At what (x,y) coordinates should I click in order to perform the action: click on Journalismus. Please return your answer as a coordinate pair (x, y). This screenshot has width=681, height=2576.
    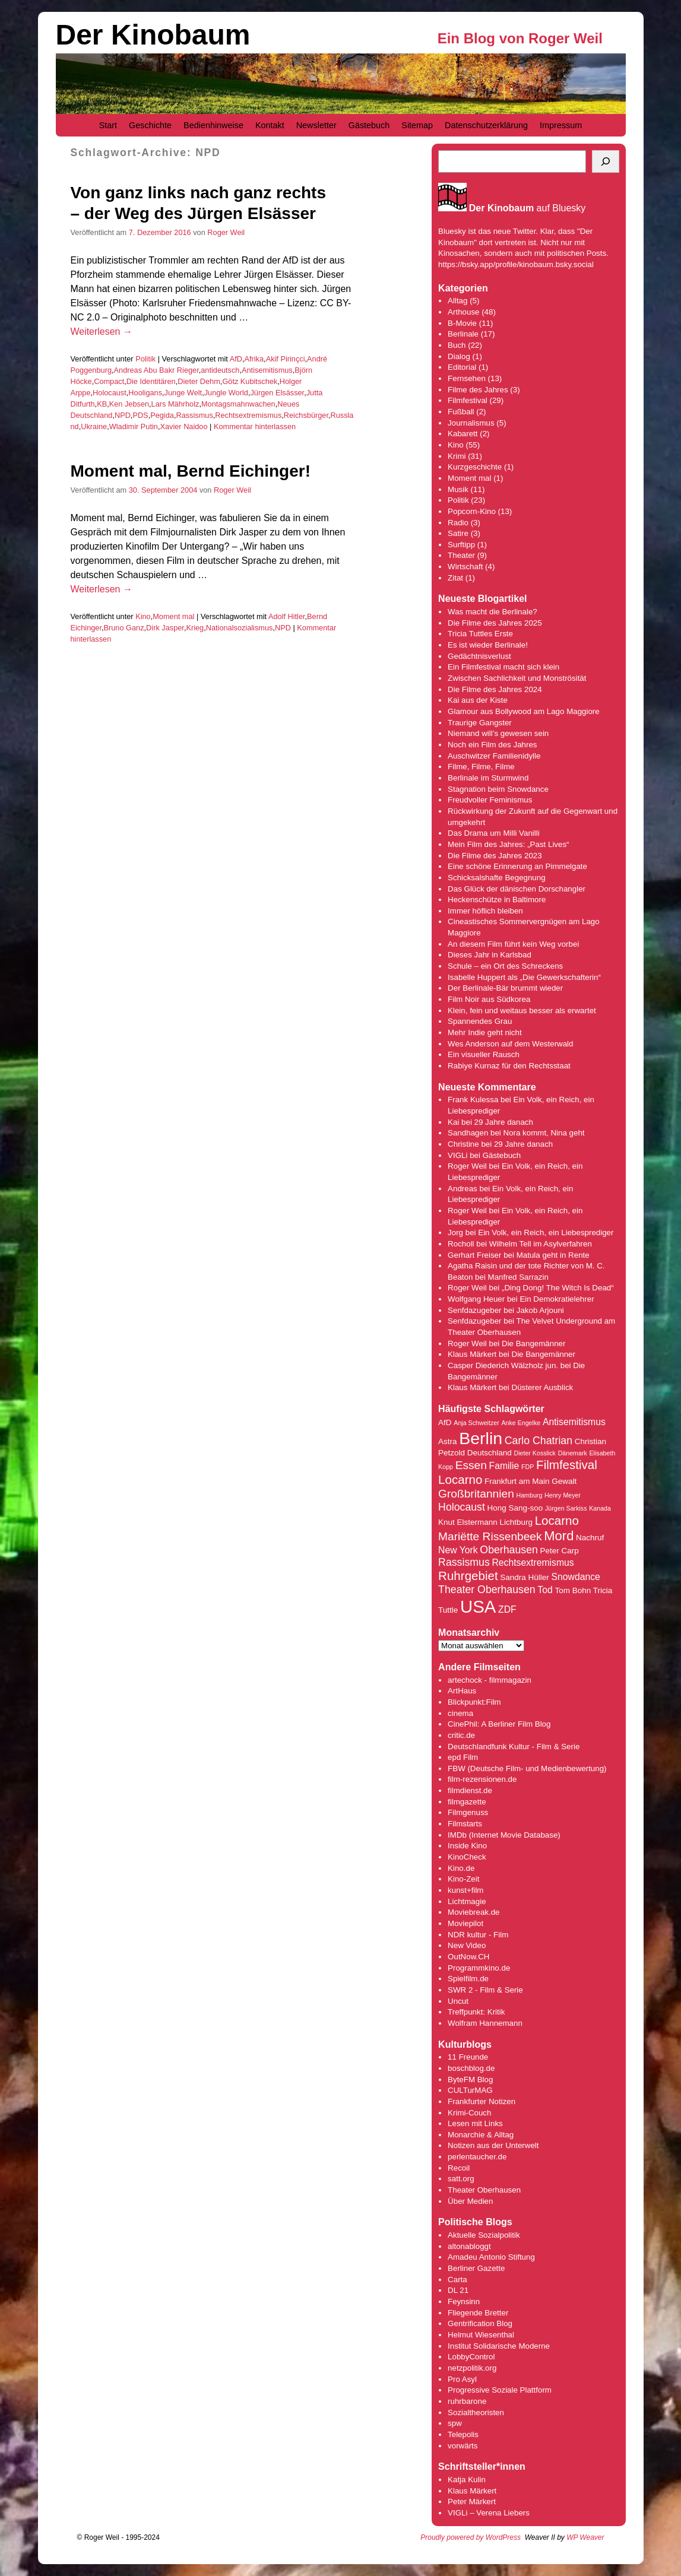
    Looking at the image, I should click on (471, 422).